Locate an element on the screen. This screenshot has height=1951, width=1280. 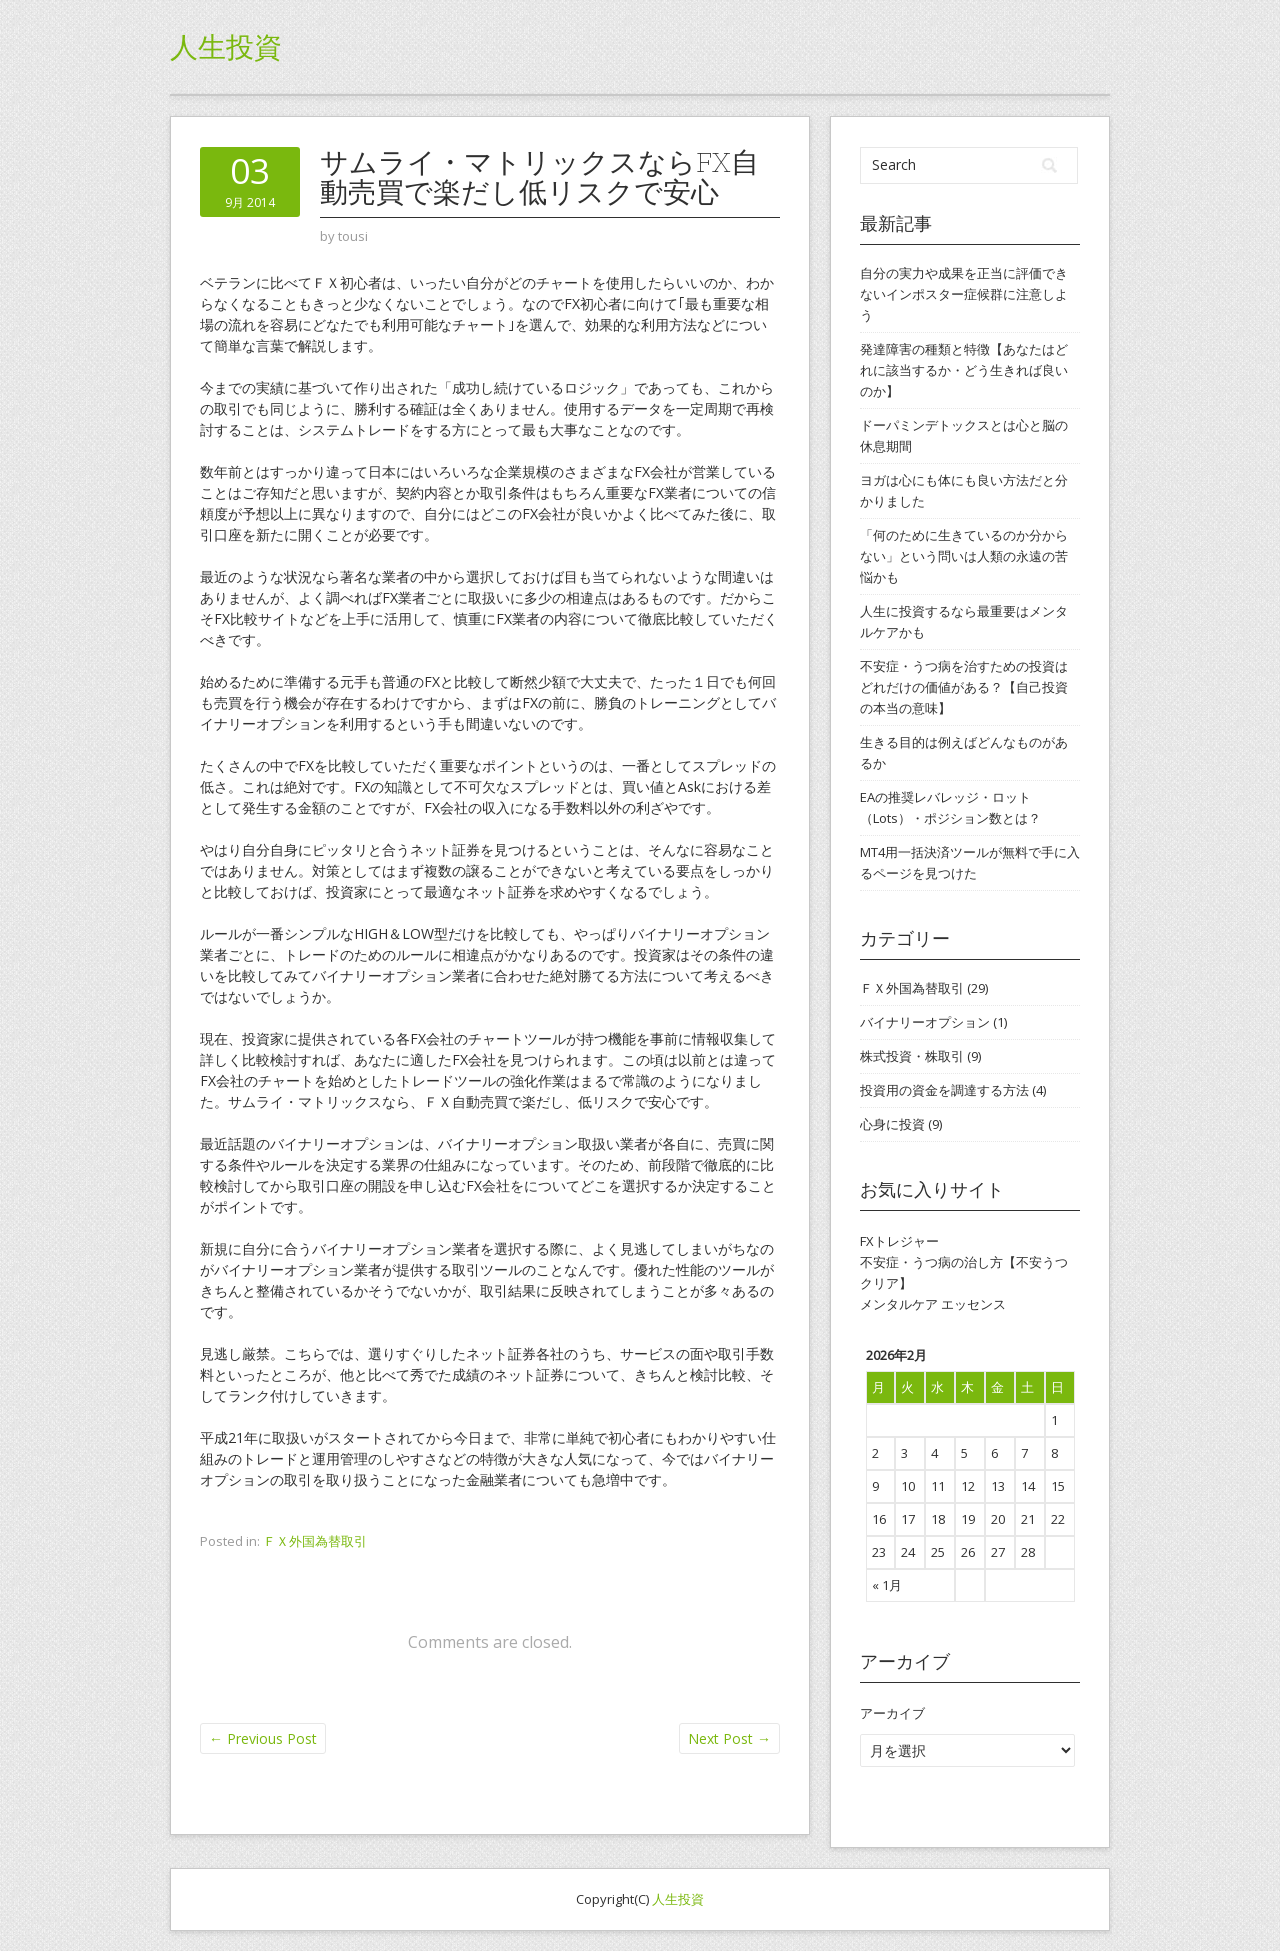
不安症・うつ病を治すための投資はどれだけの価値がある？【自己投資の本当の意味】 is located at coordinates (964, 687).